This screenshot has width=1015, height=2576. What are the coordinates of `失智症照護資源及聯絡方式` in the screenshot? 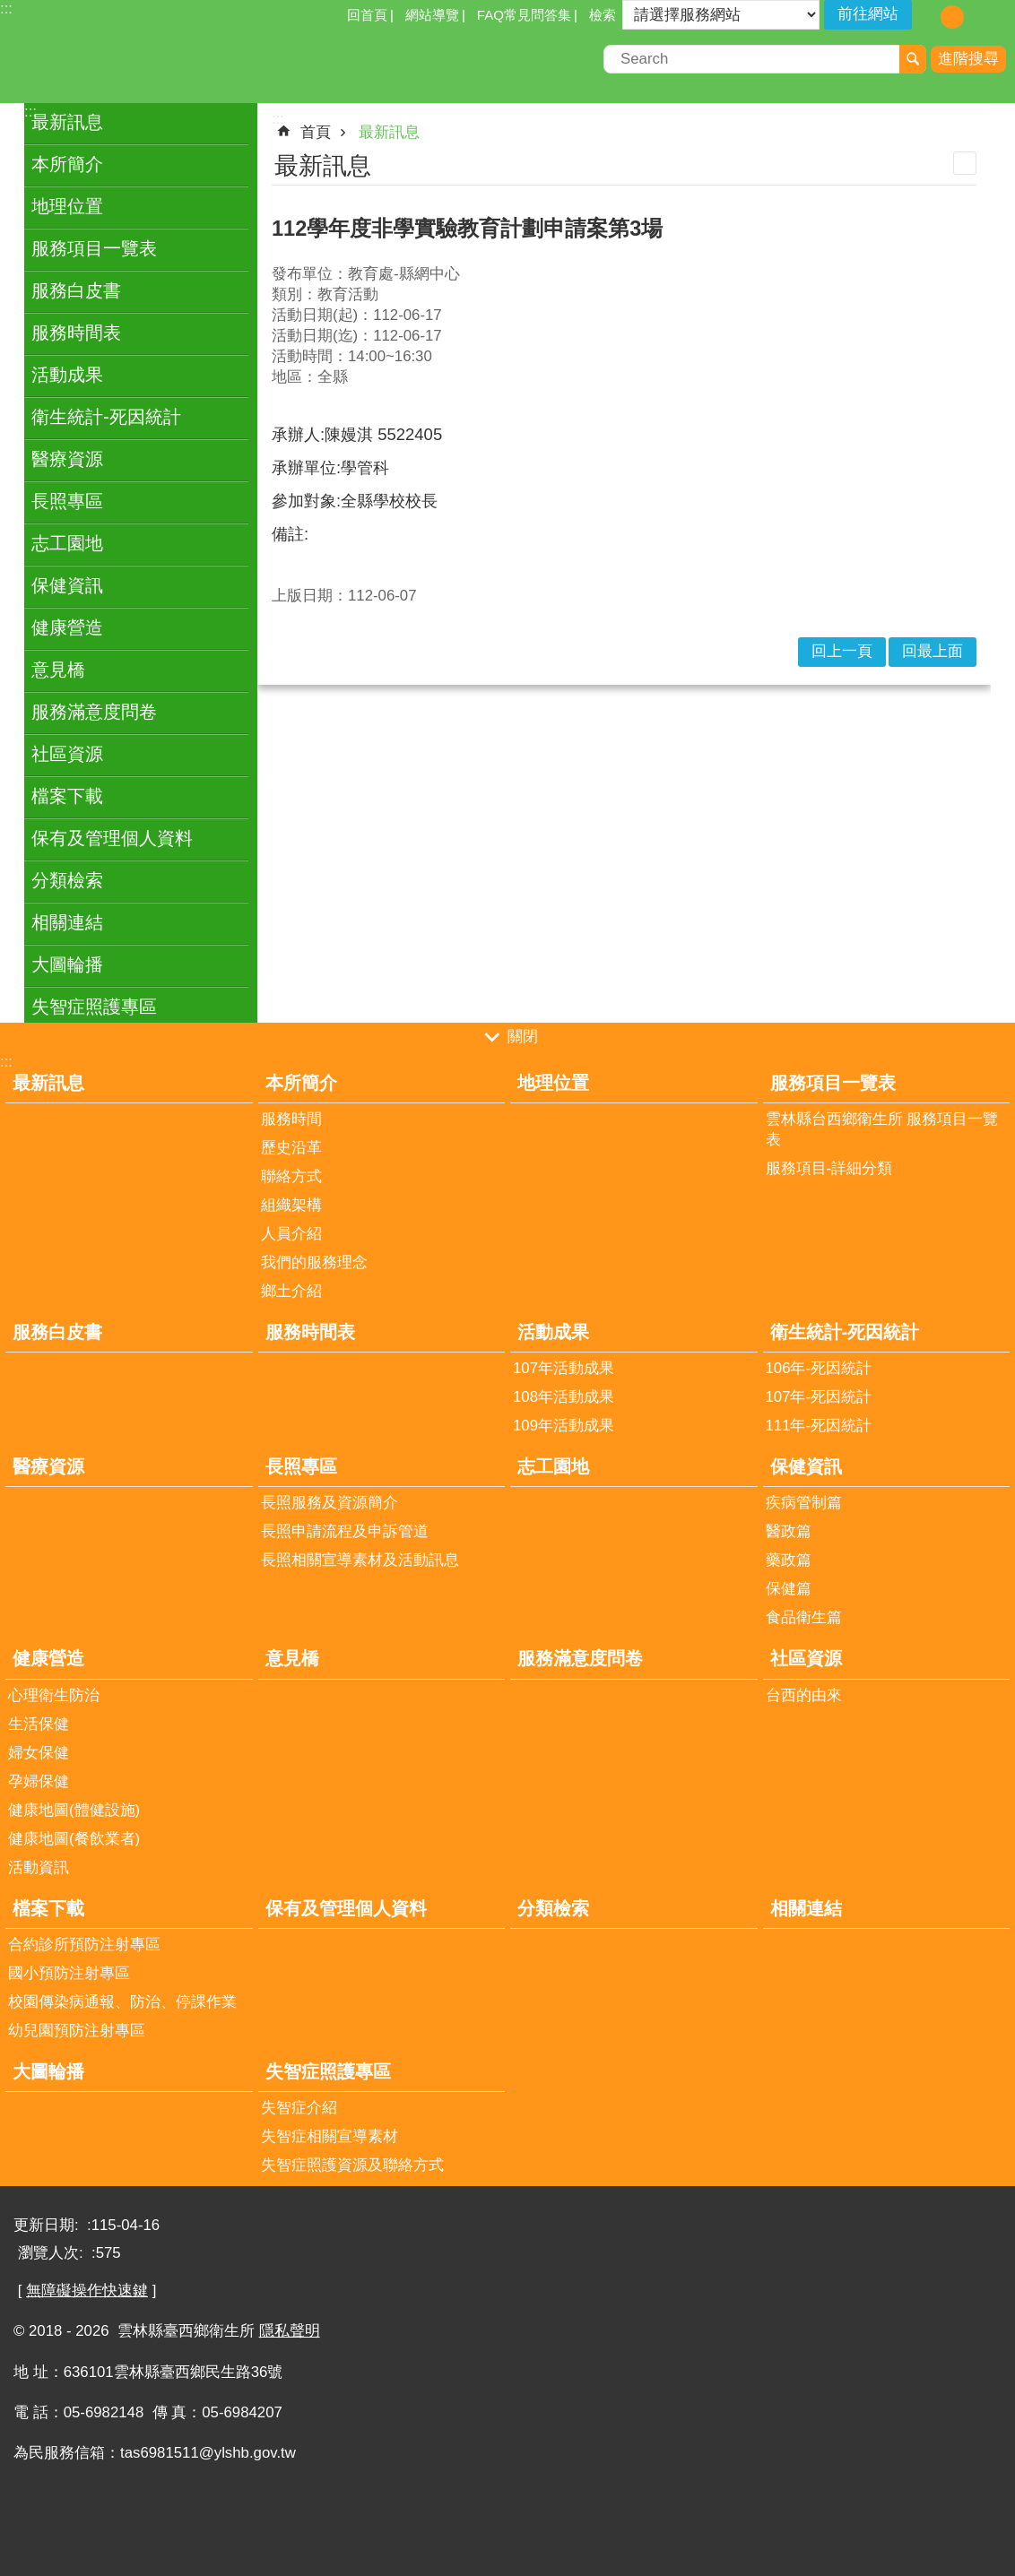 It's located at (352, 2165).